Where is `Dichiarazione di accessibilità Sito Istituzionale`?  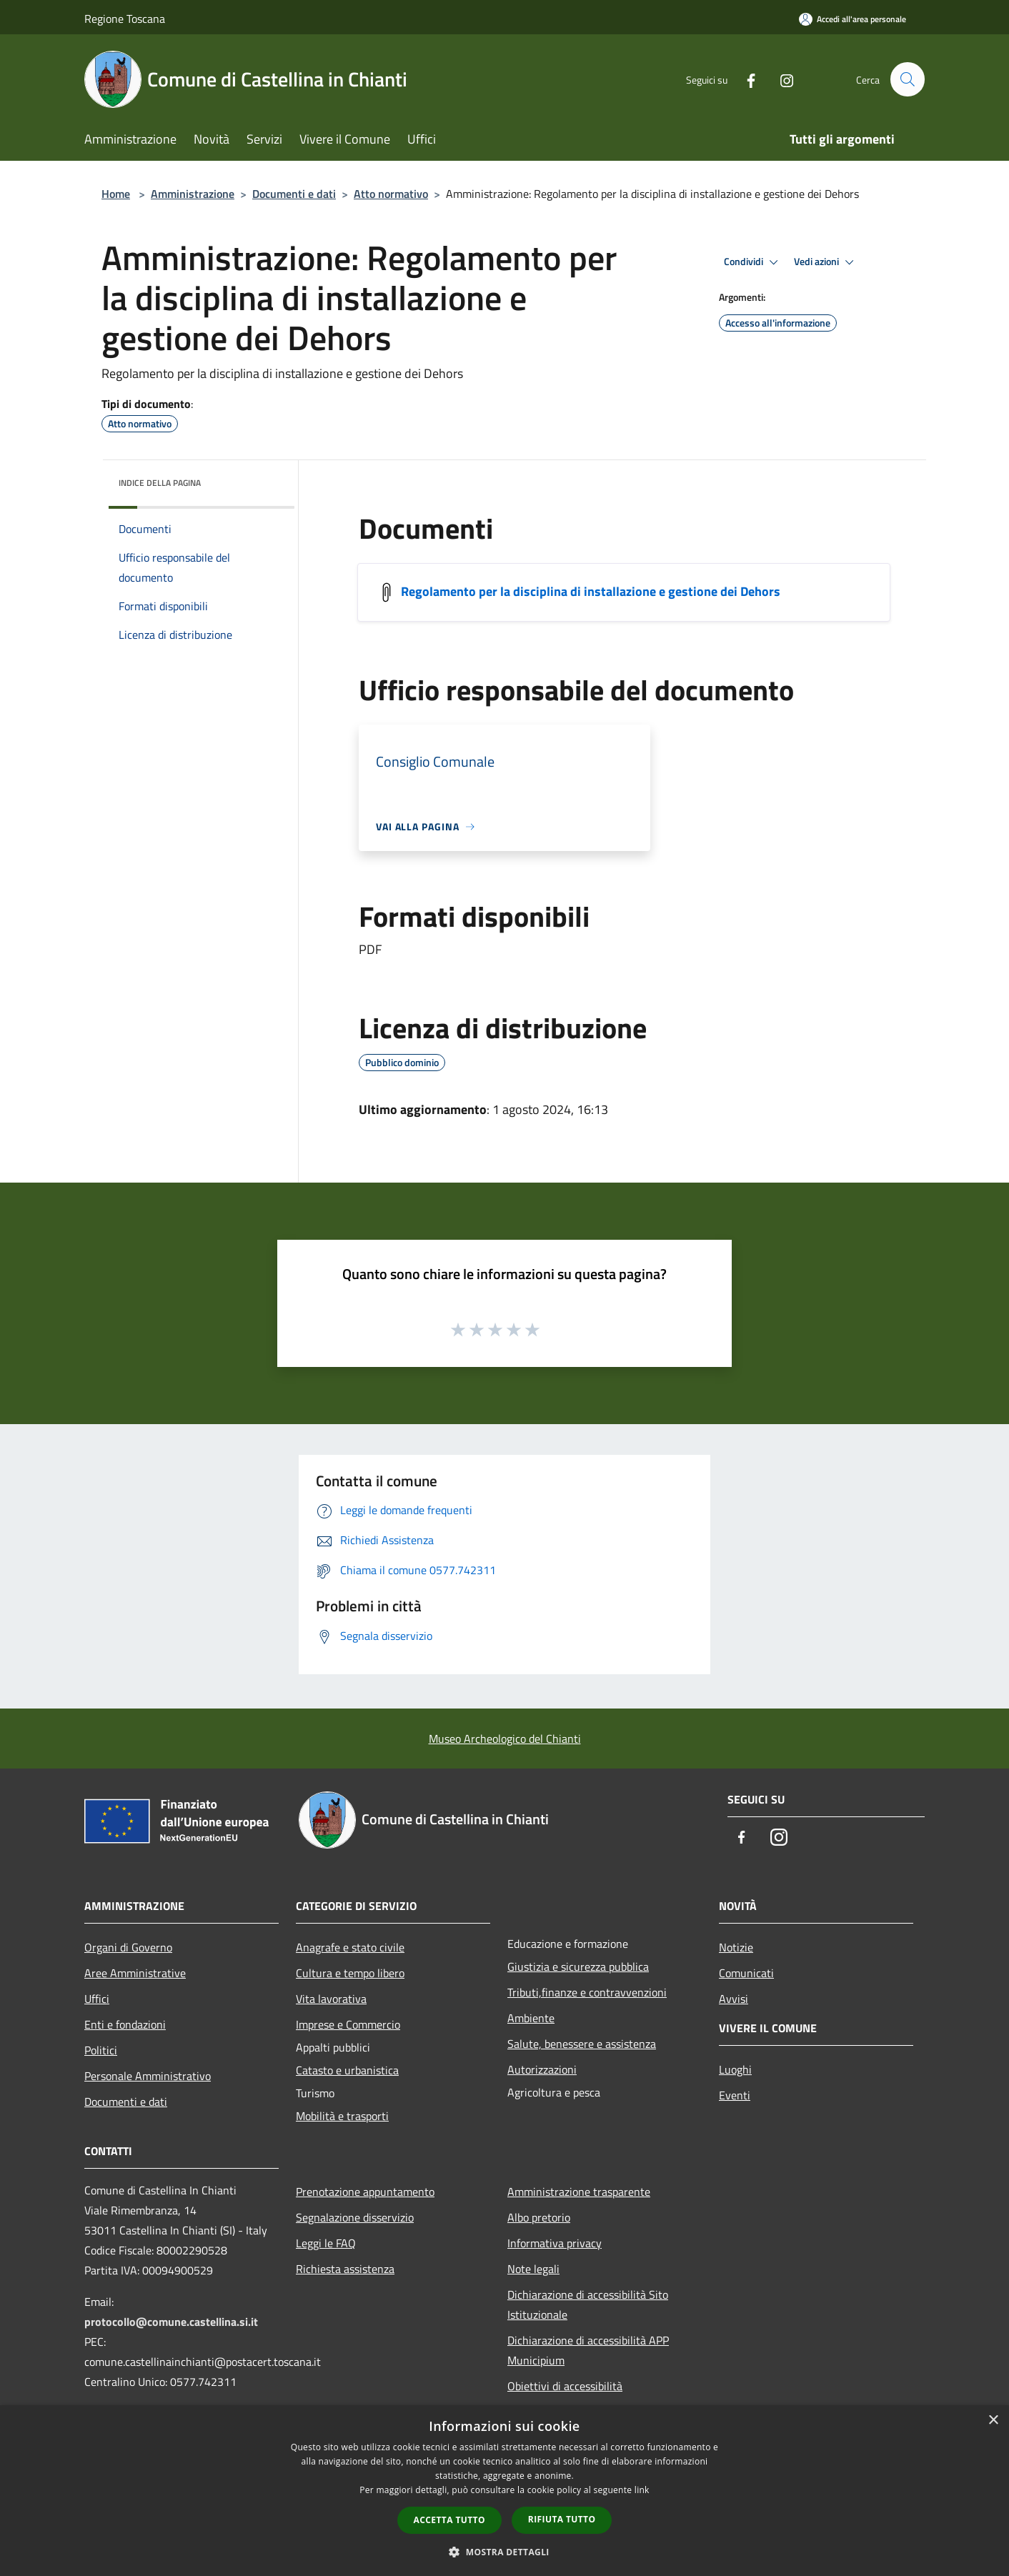
Dichiarazione di accessibilità Sito Istituzionale is located at coordinates (587, 2304).